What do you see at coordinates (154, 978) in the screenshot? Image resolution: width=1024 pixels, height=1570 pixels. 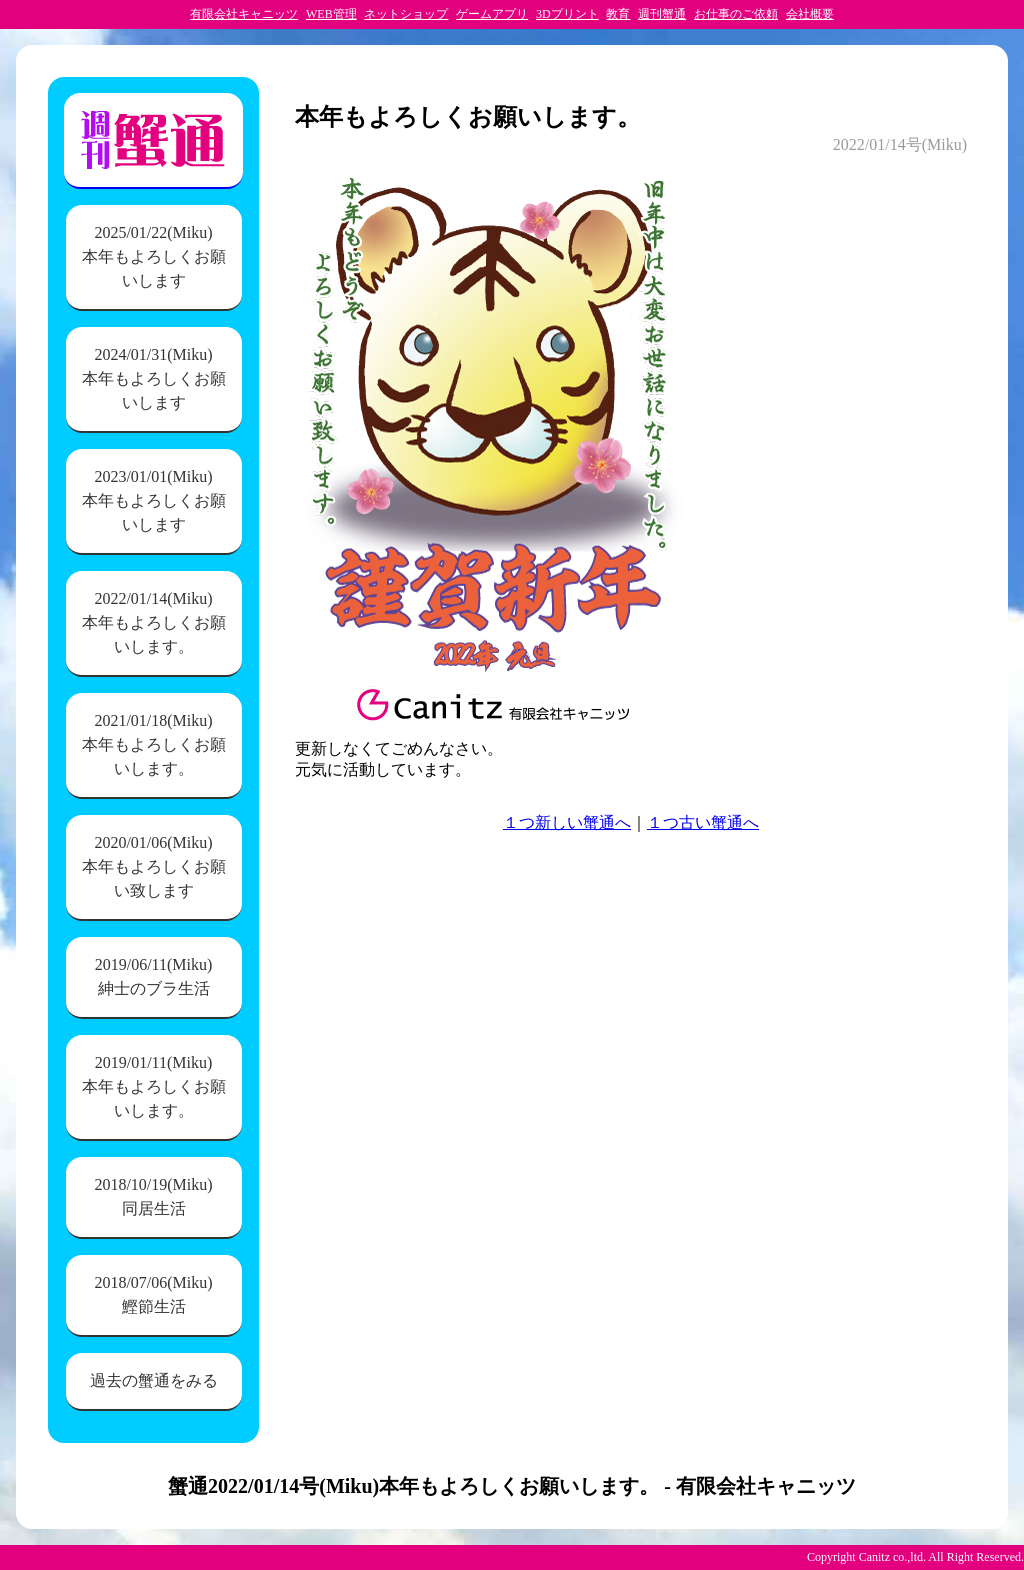 I see `2019/06/11(Miku)` at bounding box center [154, 978].